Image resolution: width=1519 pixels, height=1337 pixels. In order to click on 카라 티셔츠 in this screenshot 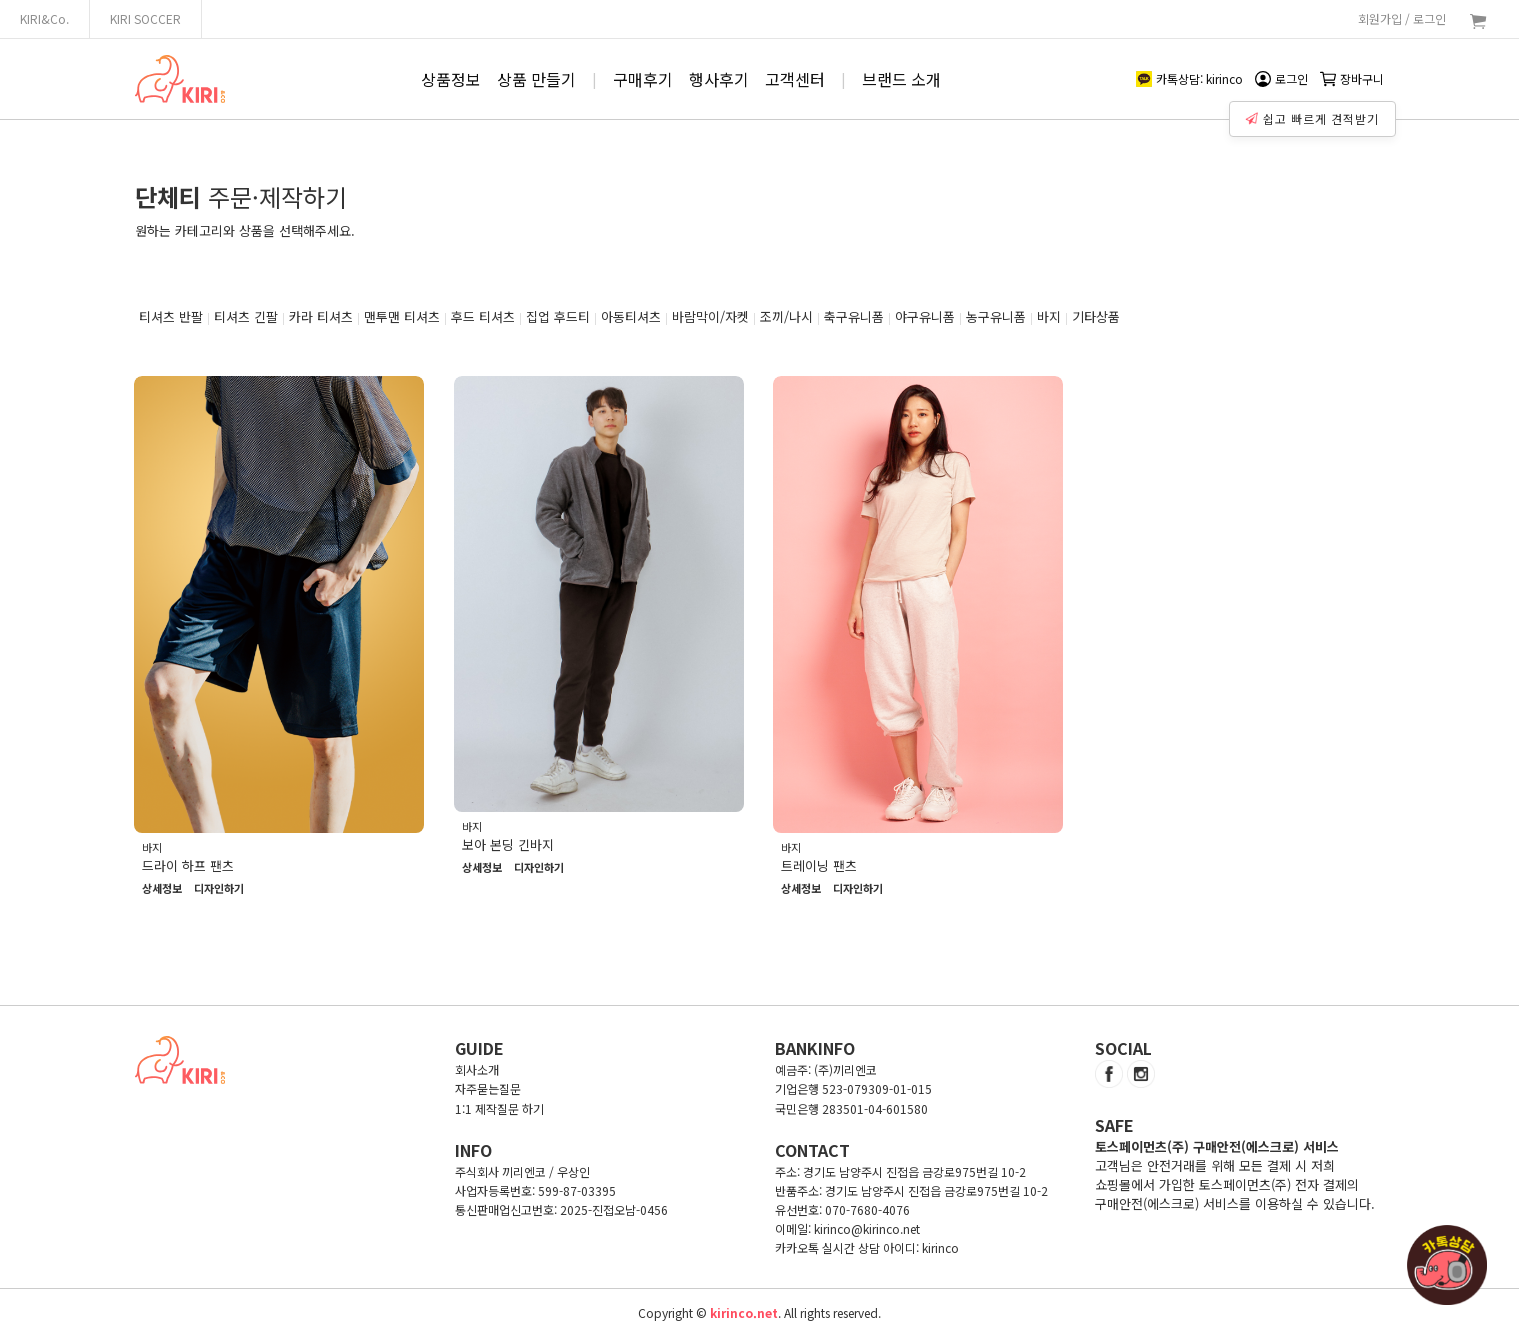, I will do `click(321, 316)`.